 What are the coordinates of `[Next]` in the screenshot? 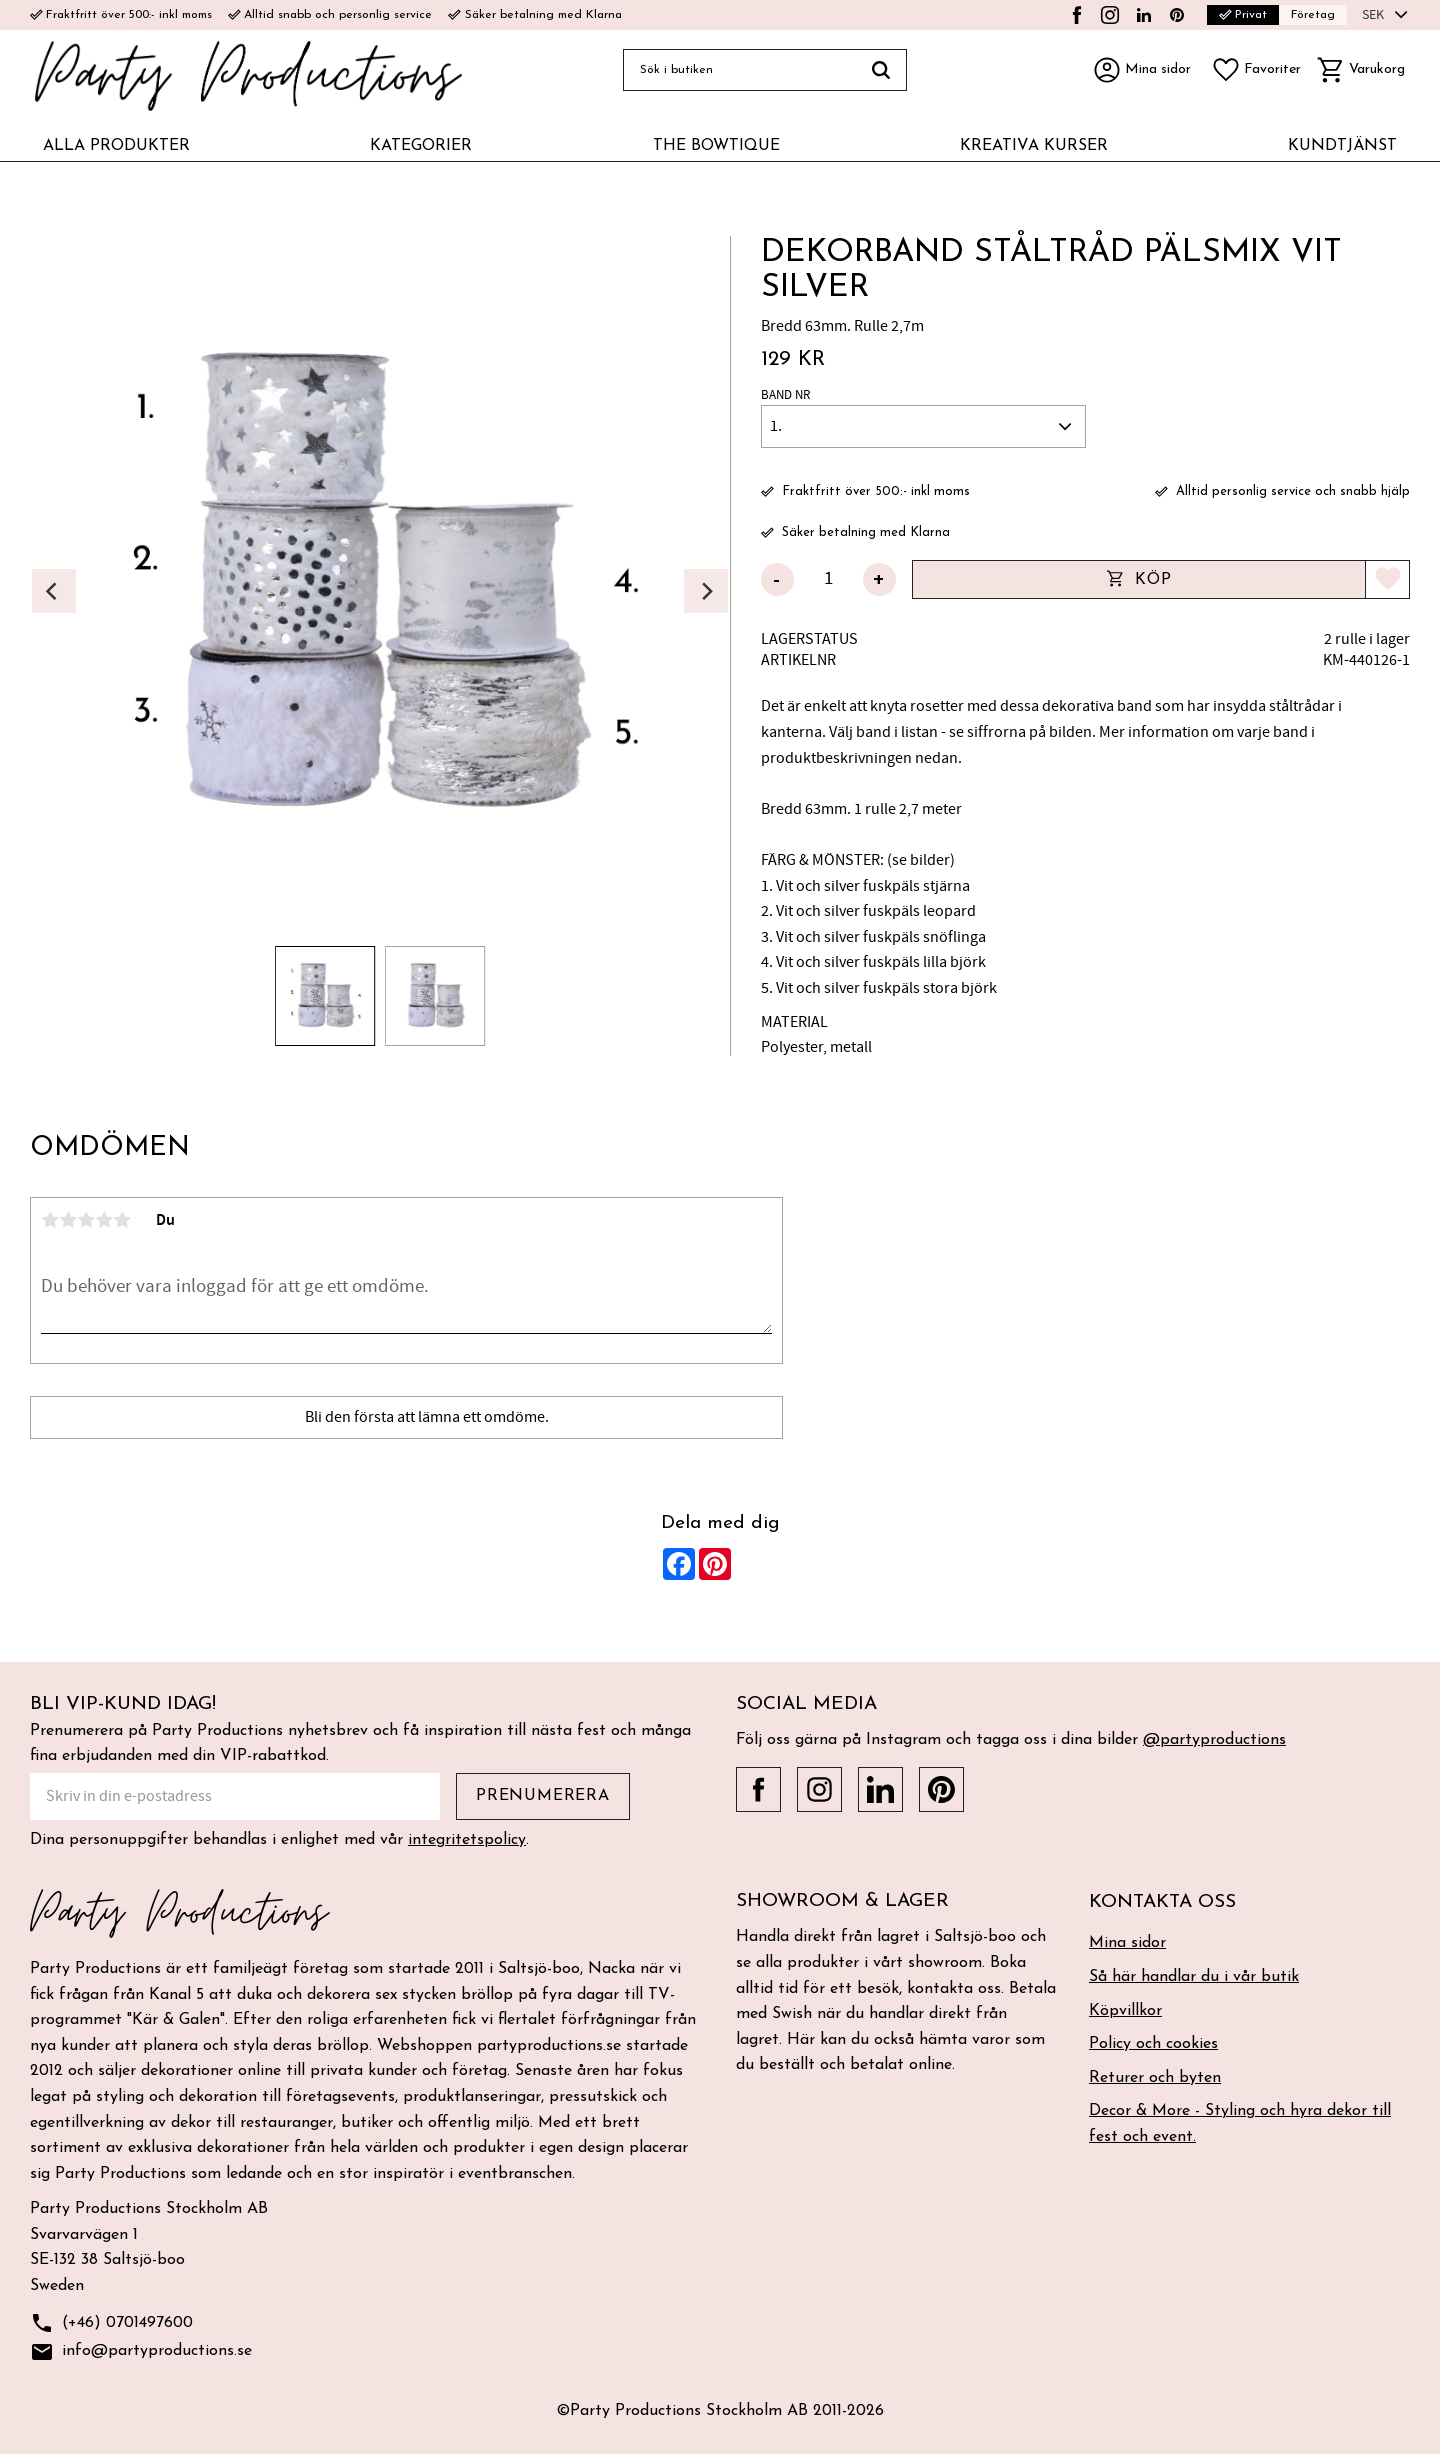 It's located at (706, 591).